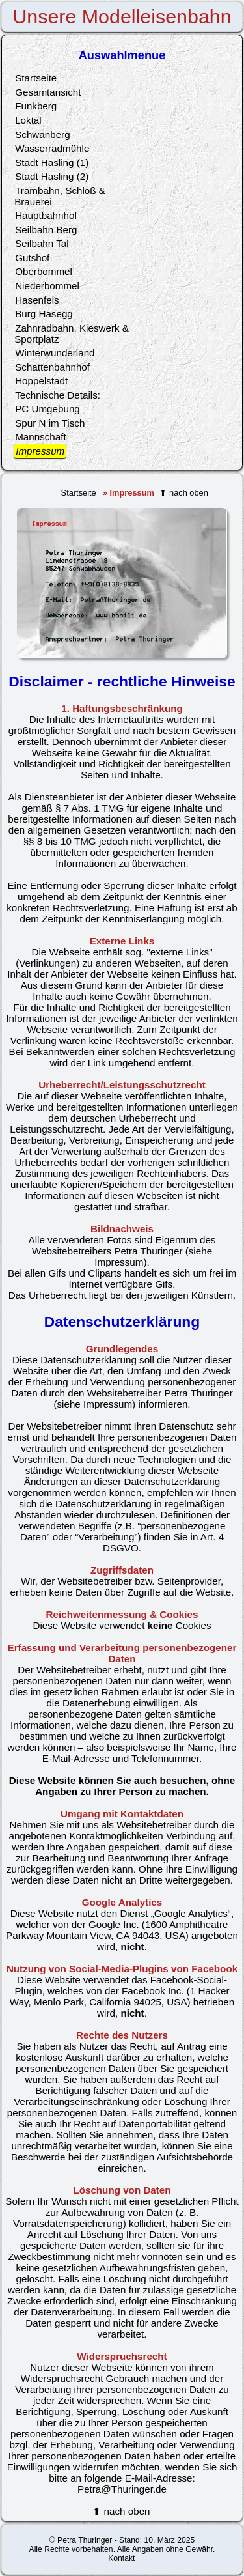  I want to click on Niederbommel, so click(47, 285).